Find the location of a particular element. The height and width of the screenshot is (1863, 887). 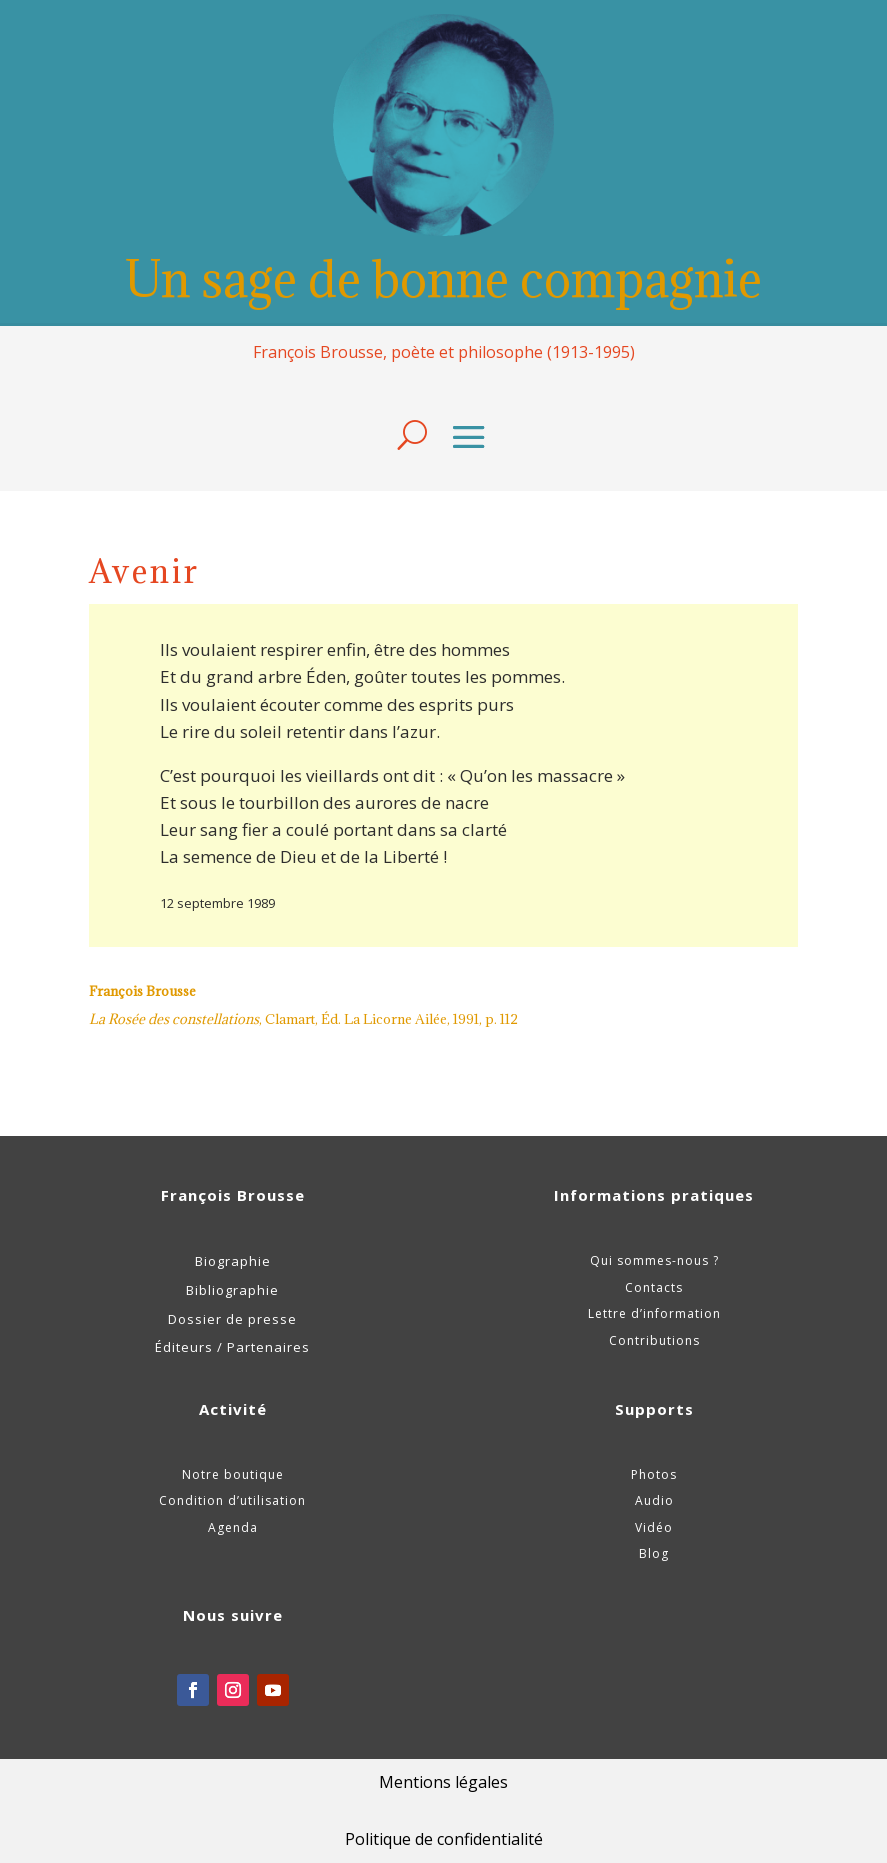

Blog is located at coordinates (654, 1553).